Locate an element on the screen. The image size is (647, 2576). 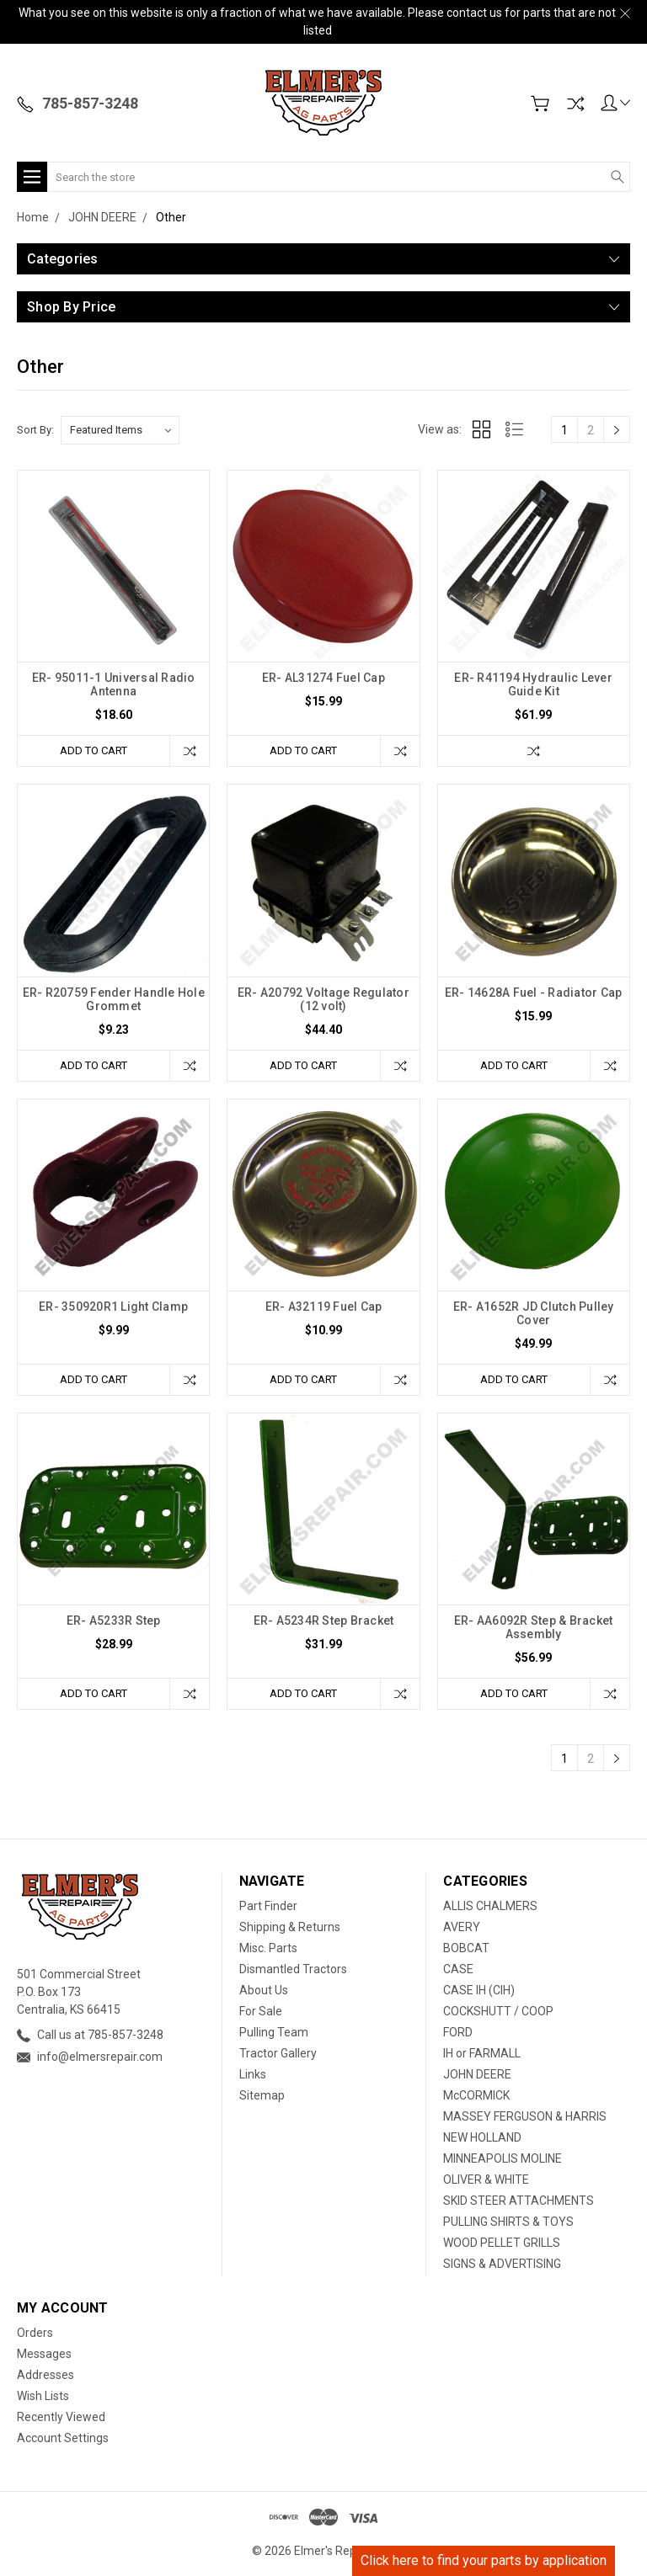
ER- 14628A Fuel - Radiator Cap is located at coordinates (534, 992).